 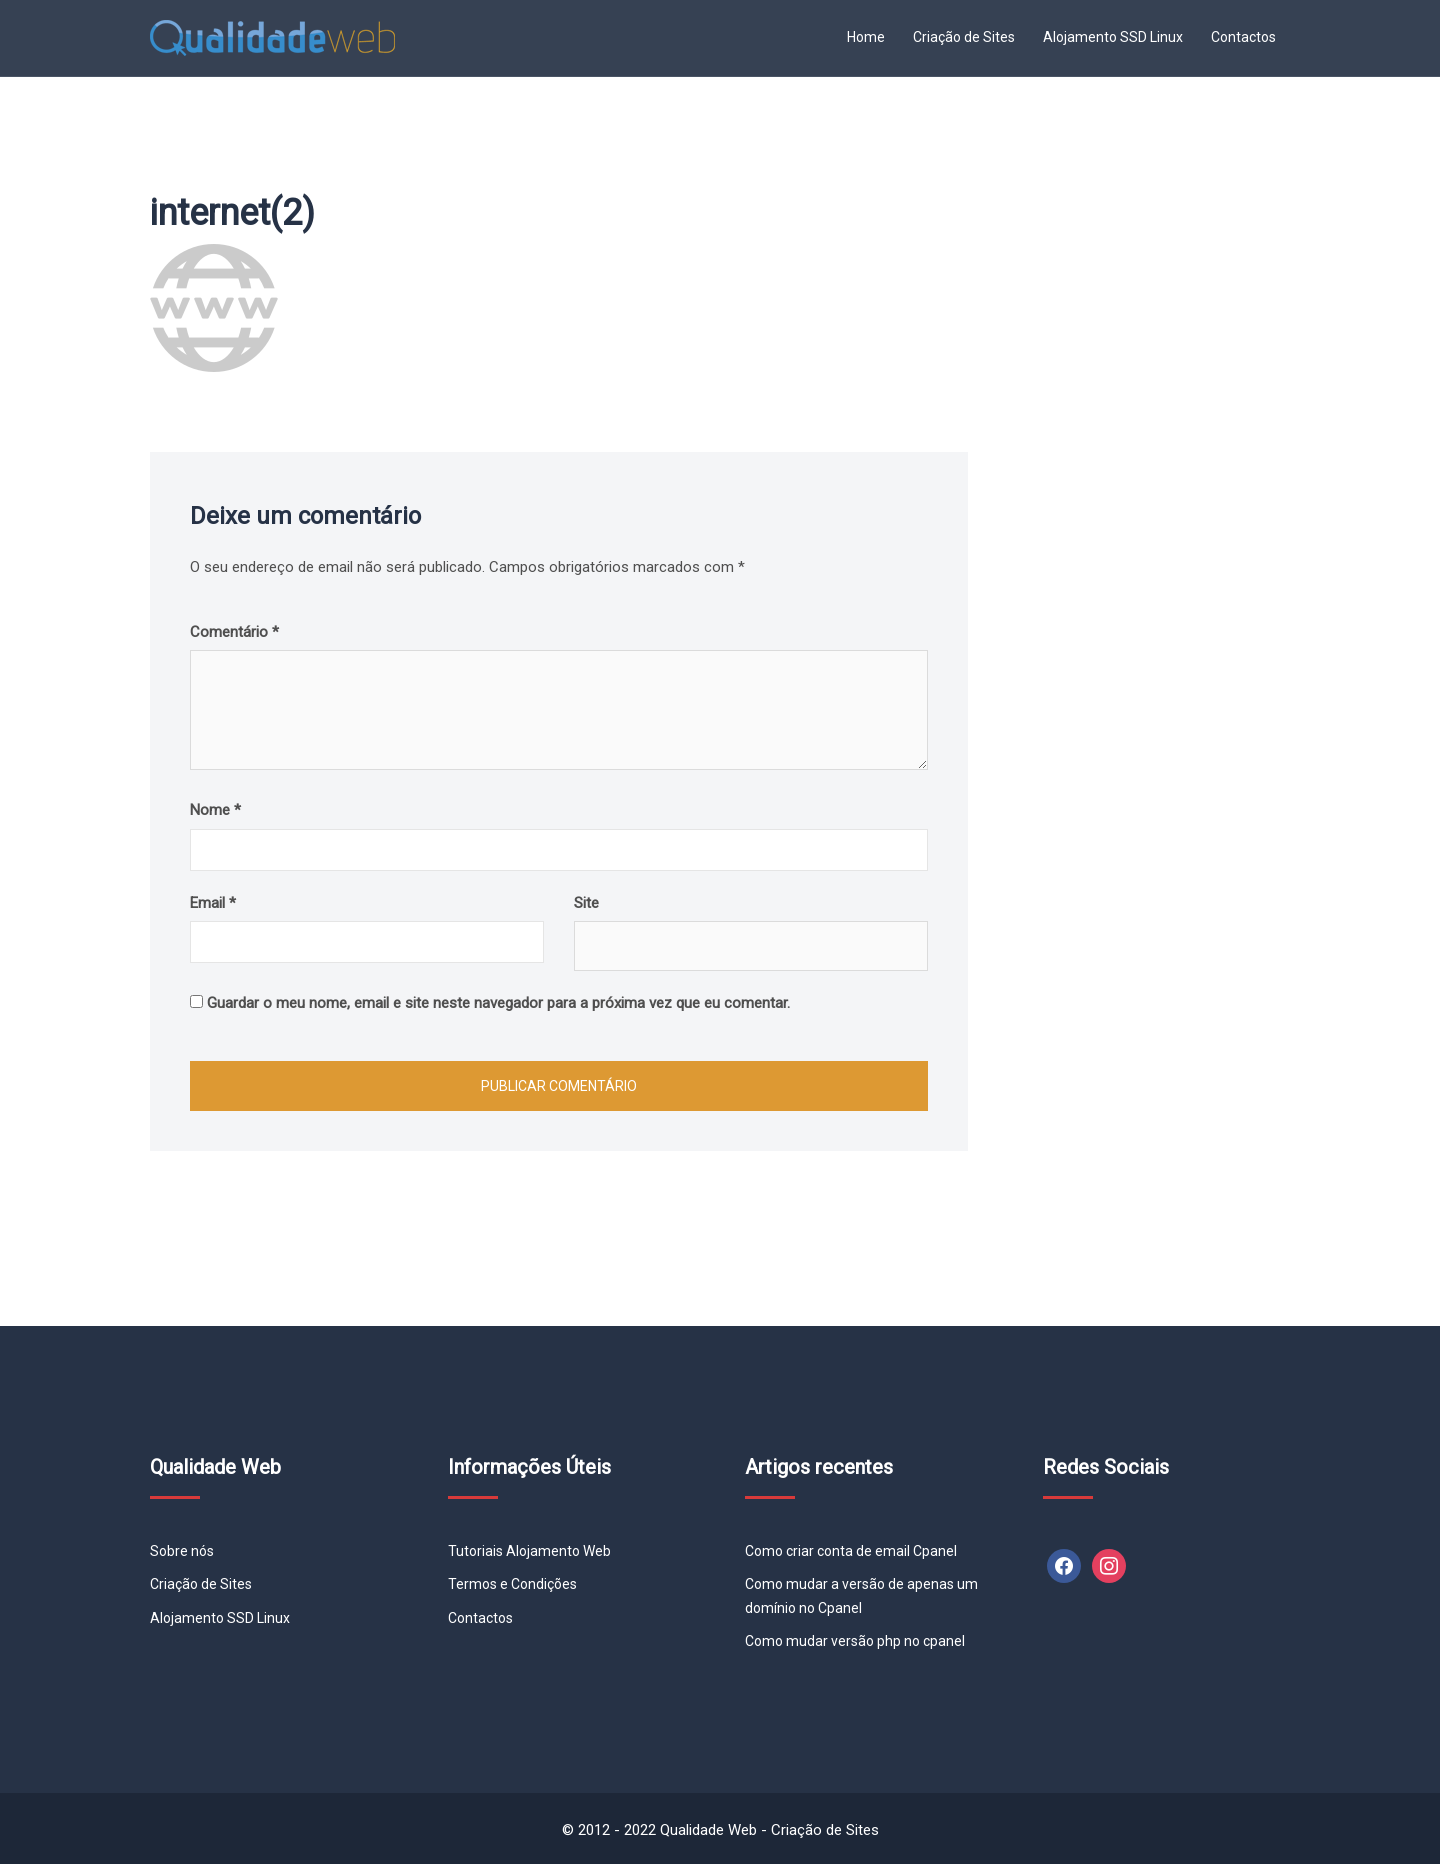 I want to click on Email, so click(x=213, y=903).